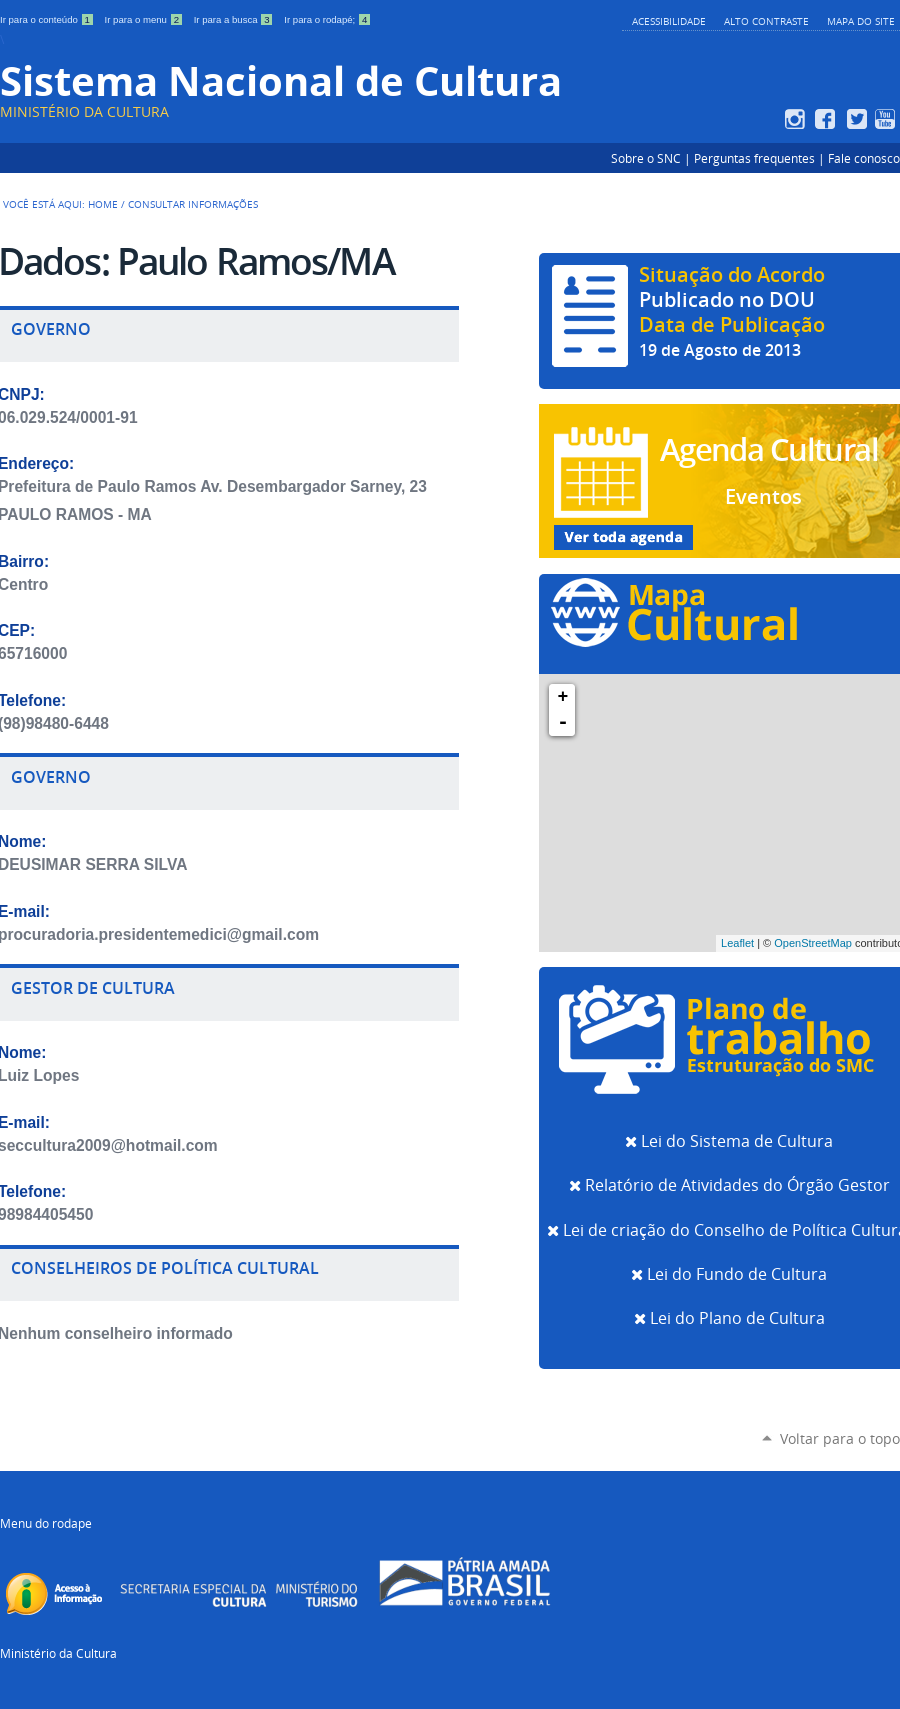 Image resolution: width=900 pixels, height=1709 pixels. I want to click on Leaflet, so click(737, 943).